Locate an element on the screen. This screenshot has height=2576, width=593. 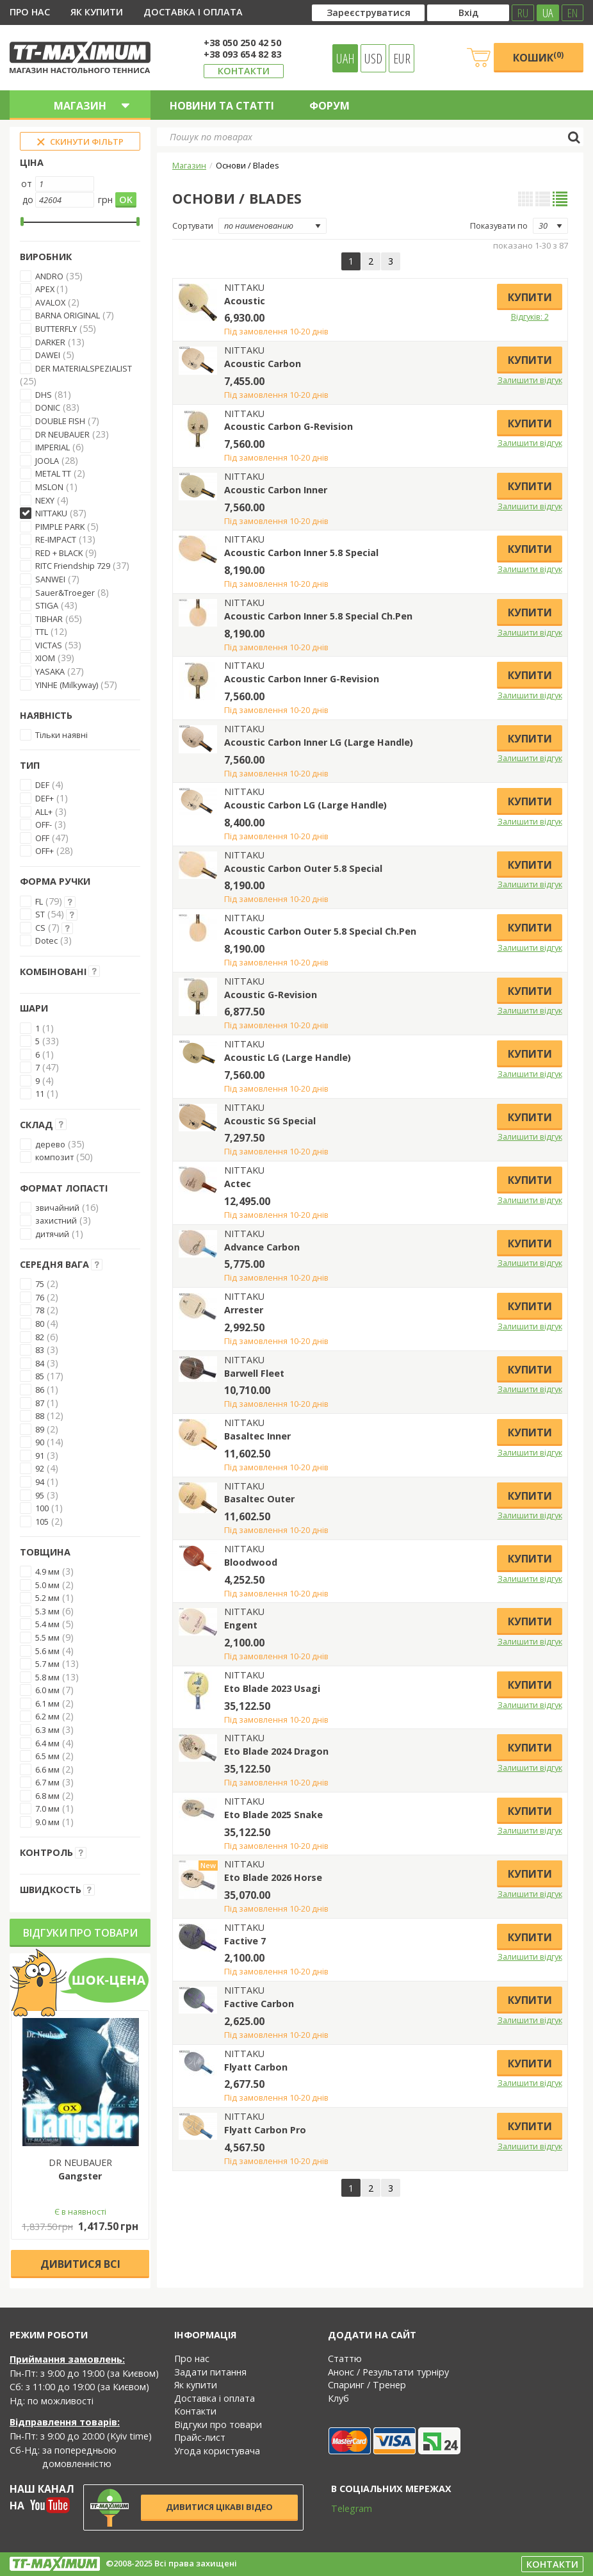
5.3 мм is located at coordinates (47, 1611).